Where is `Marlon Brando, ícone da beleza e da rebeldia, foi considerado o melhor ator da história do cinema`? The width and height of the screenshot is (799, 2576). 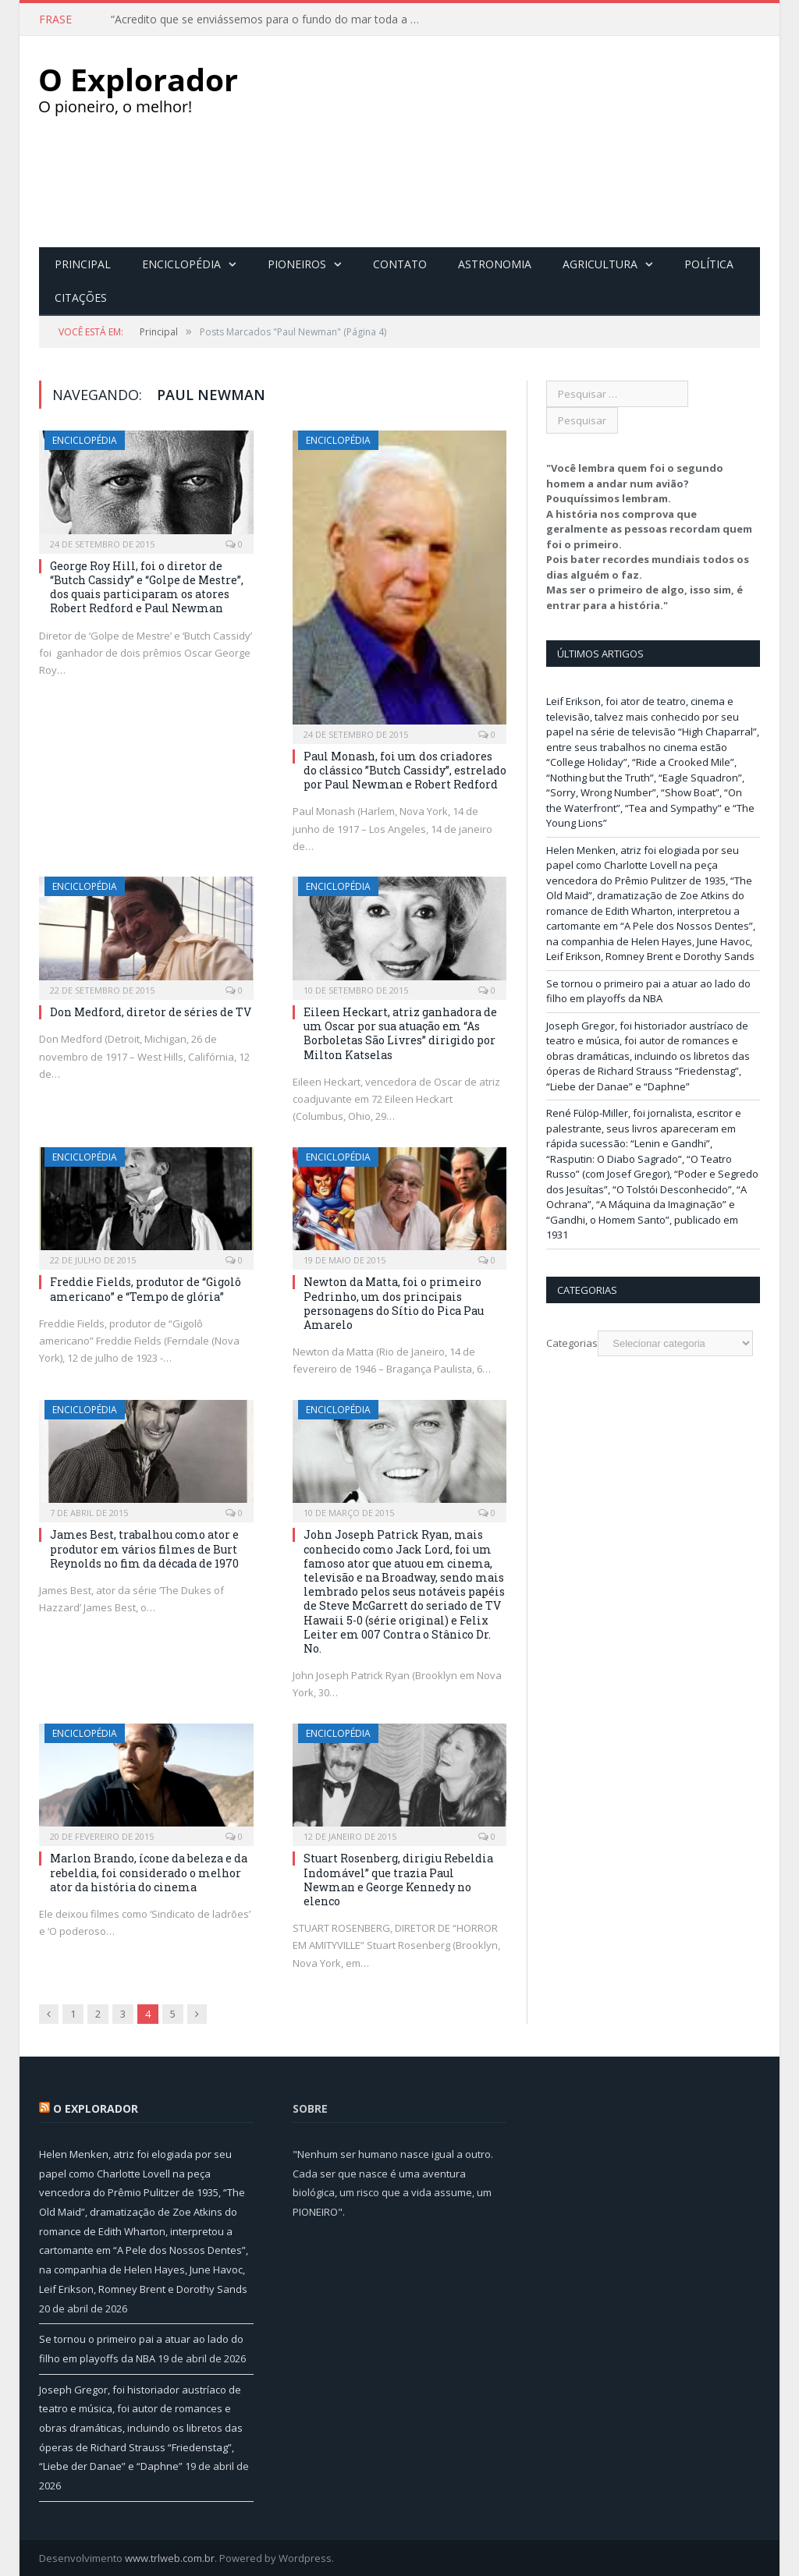 Marlon Brando, ícone da beleza e da rebeldia, foi considerado o melhor ator da história do cinema is located at coordinates (148, 1871).